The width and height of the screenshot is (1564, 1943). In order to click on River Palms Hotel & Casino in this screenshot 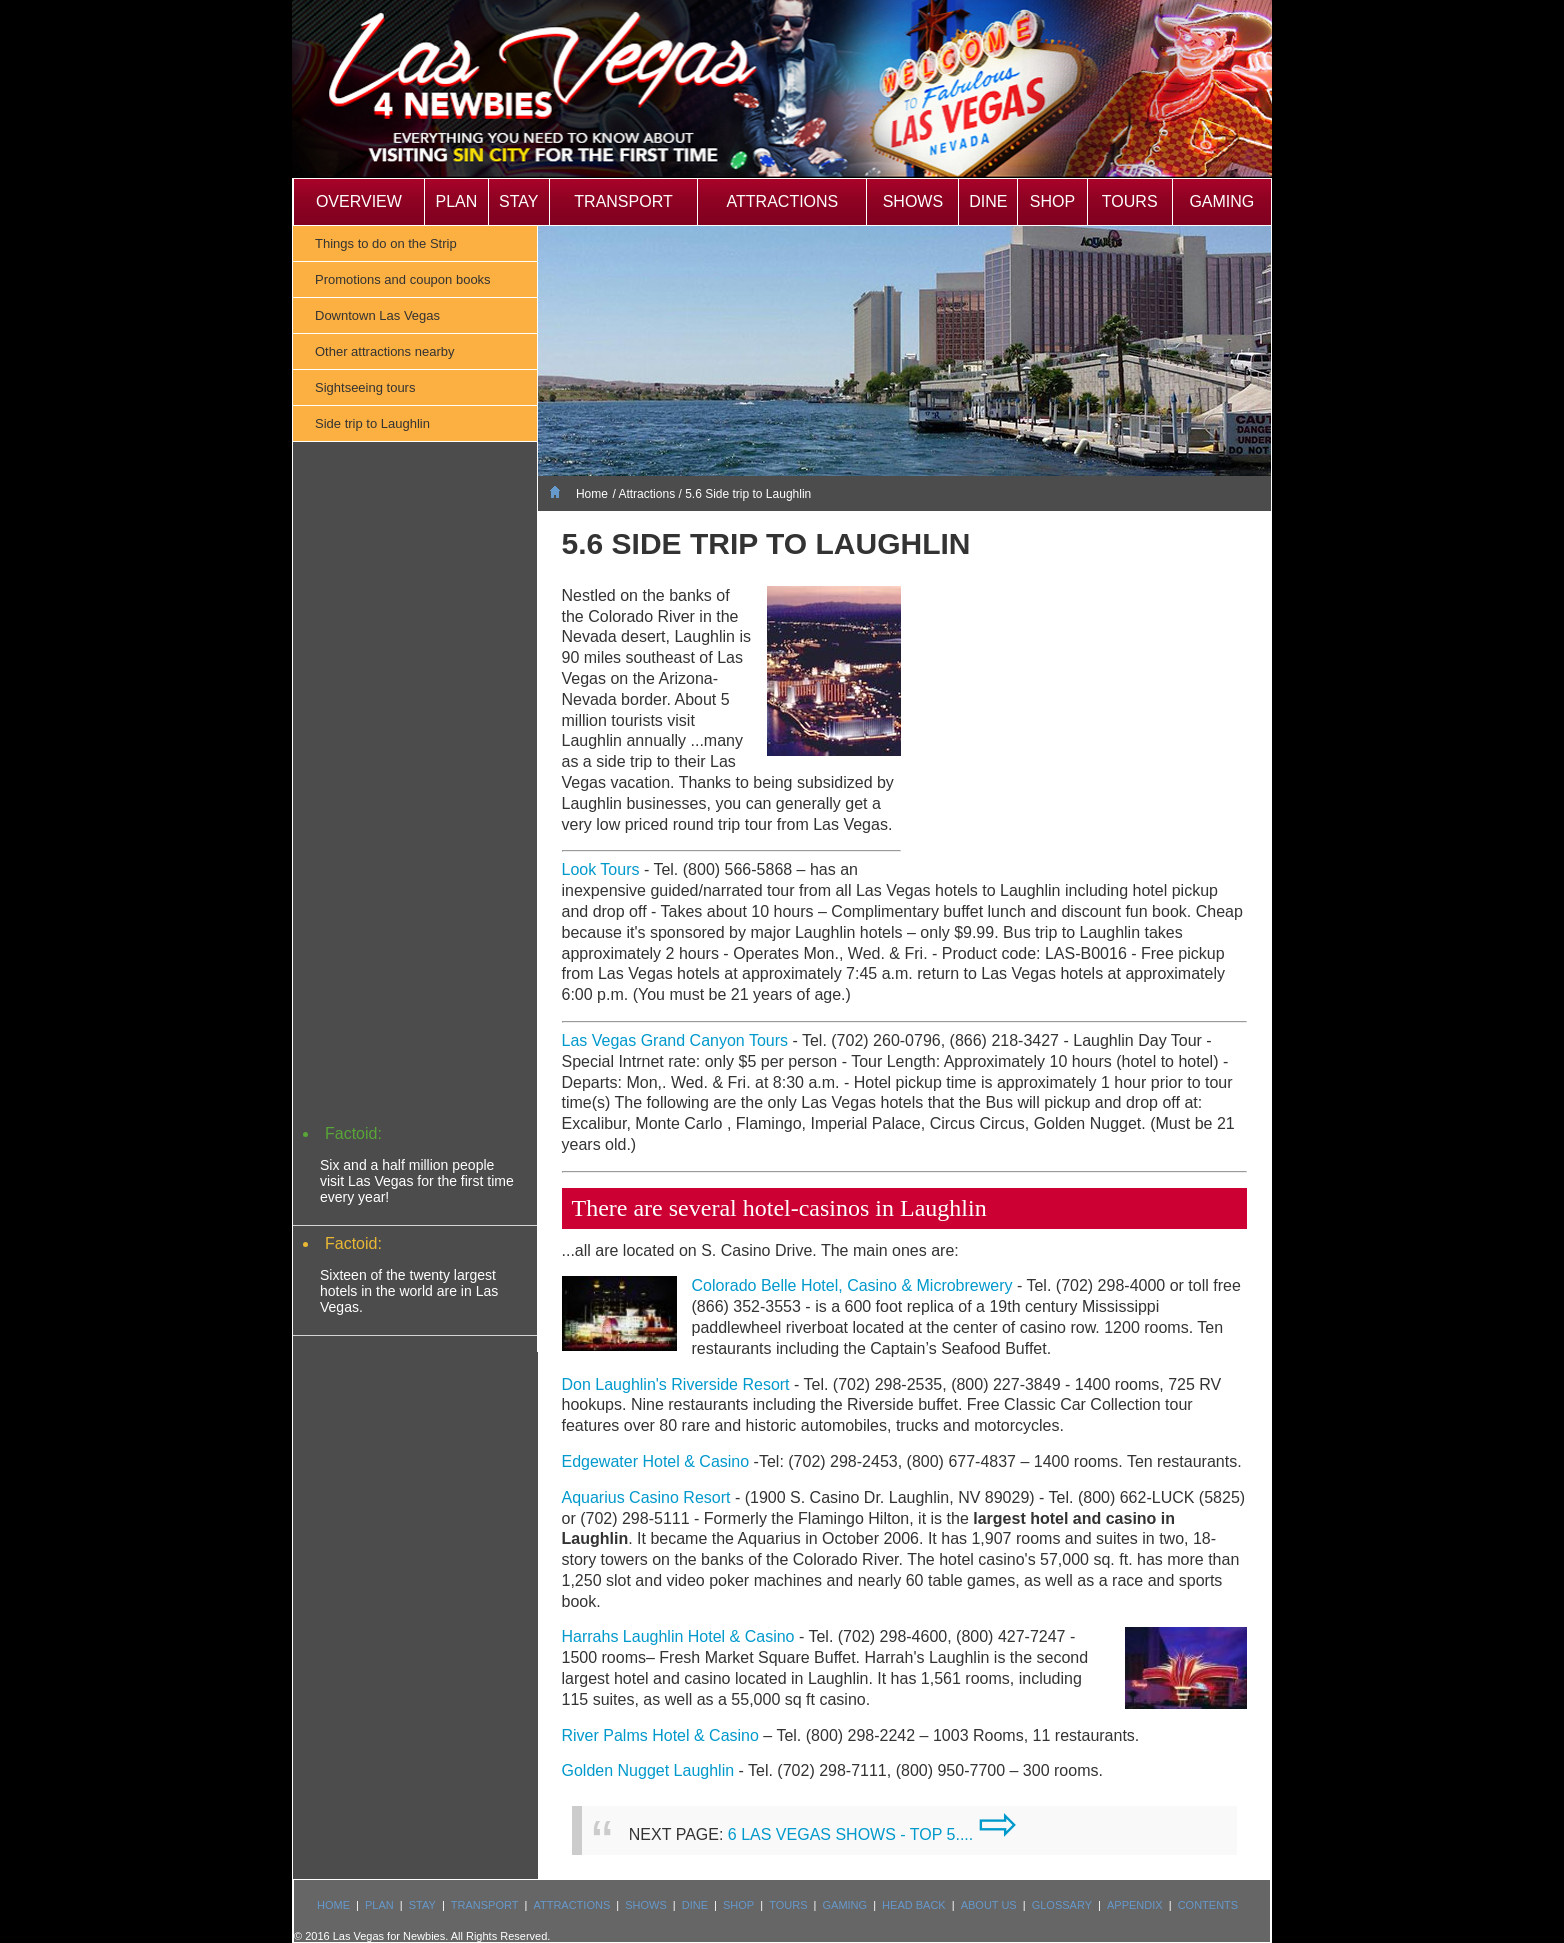, I will do `click(660, 1735)`.